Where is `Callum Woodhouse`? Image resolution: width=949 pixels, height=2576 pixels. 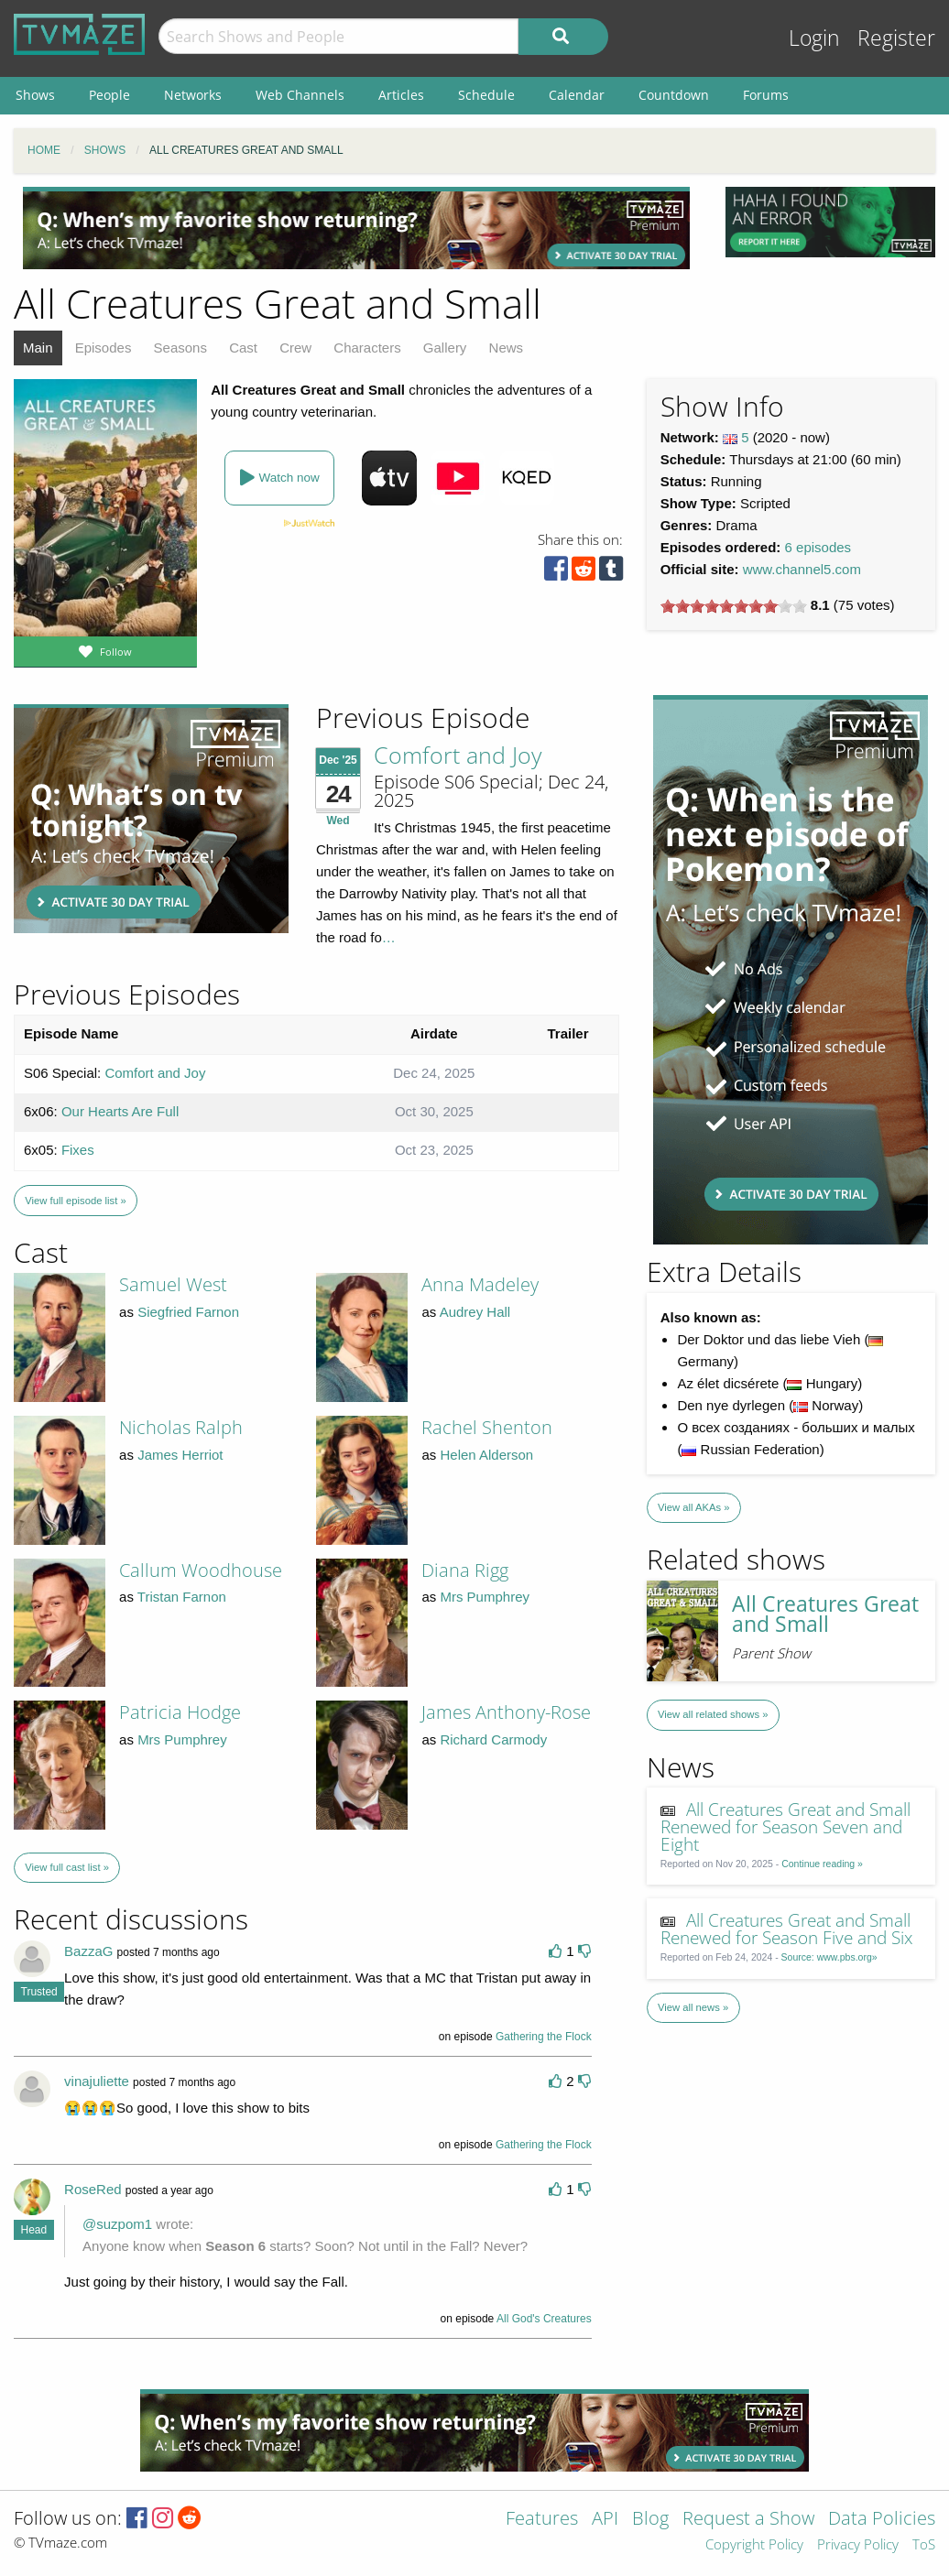 Callum Woodhouse is located at coordinates (200, 1570).